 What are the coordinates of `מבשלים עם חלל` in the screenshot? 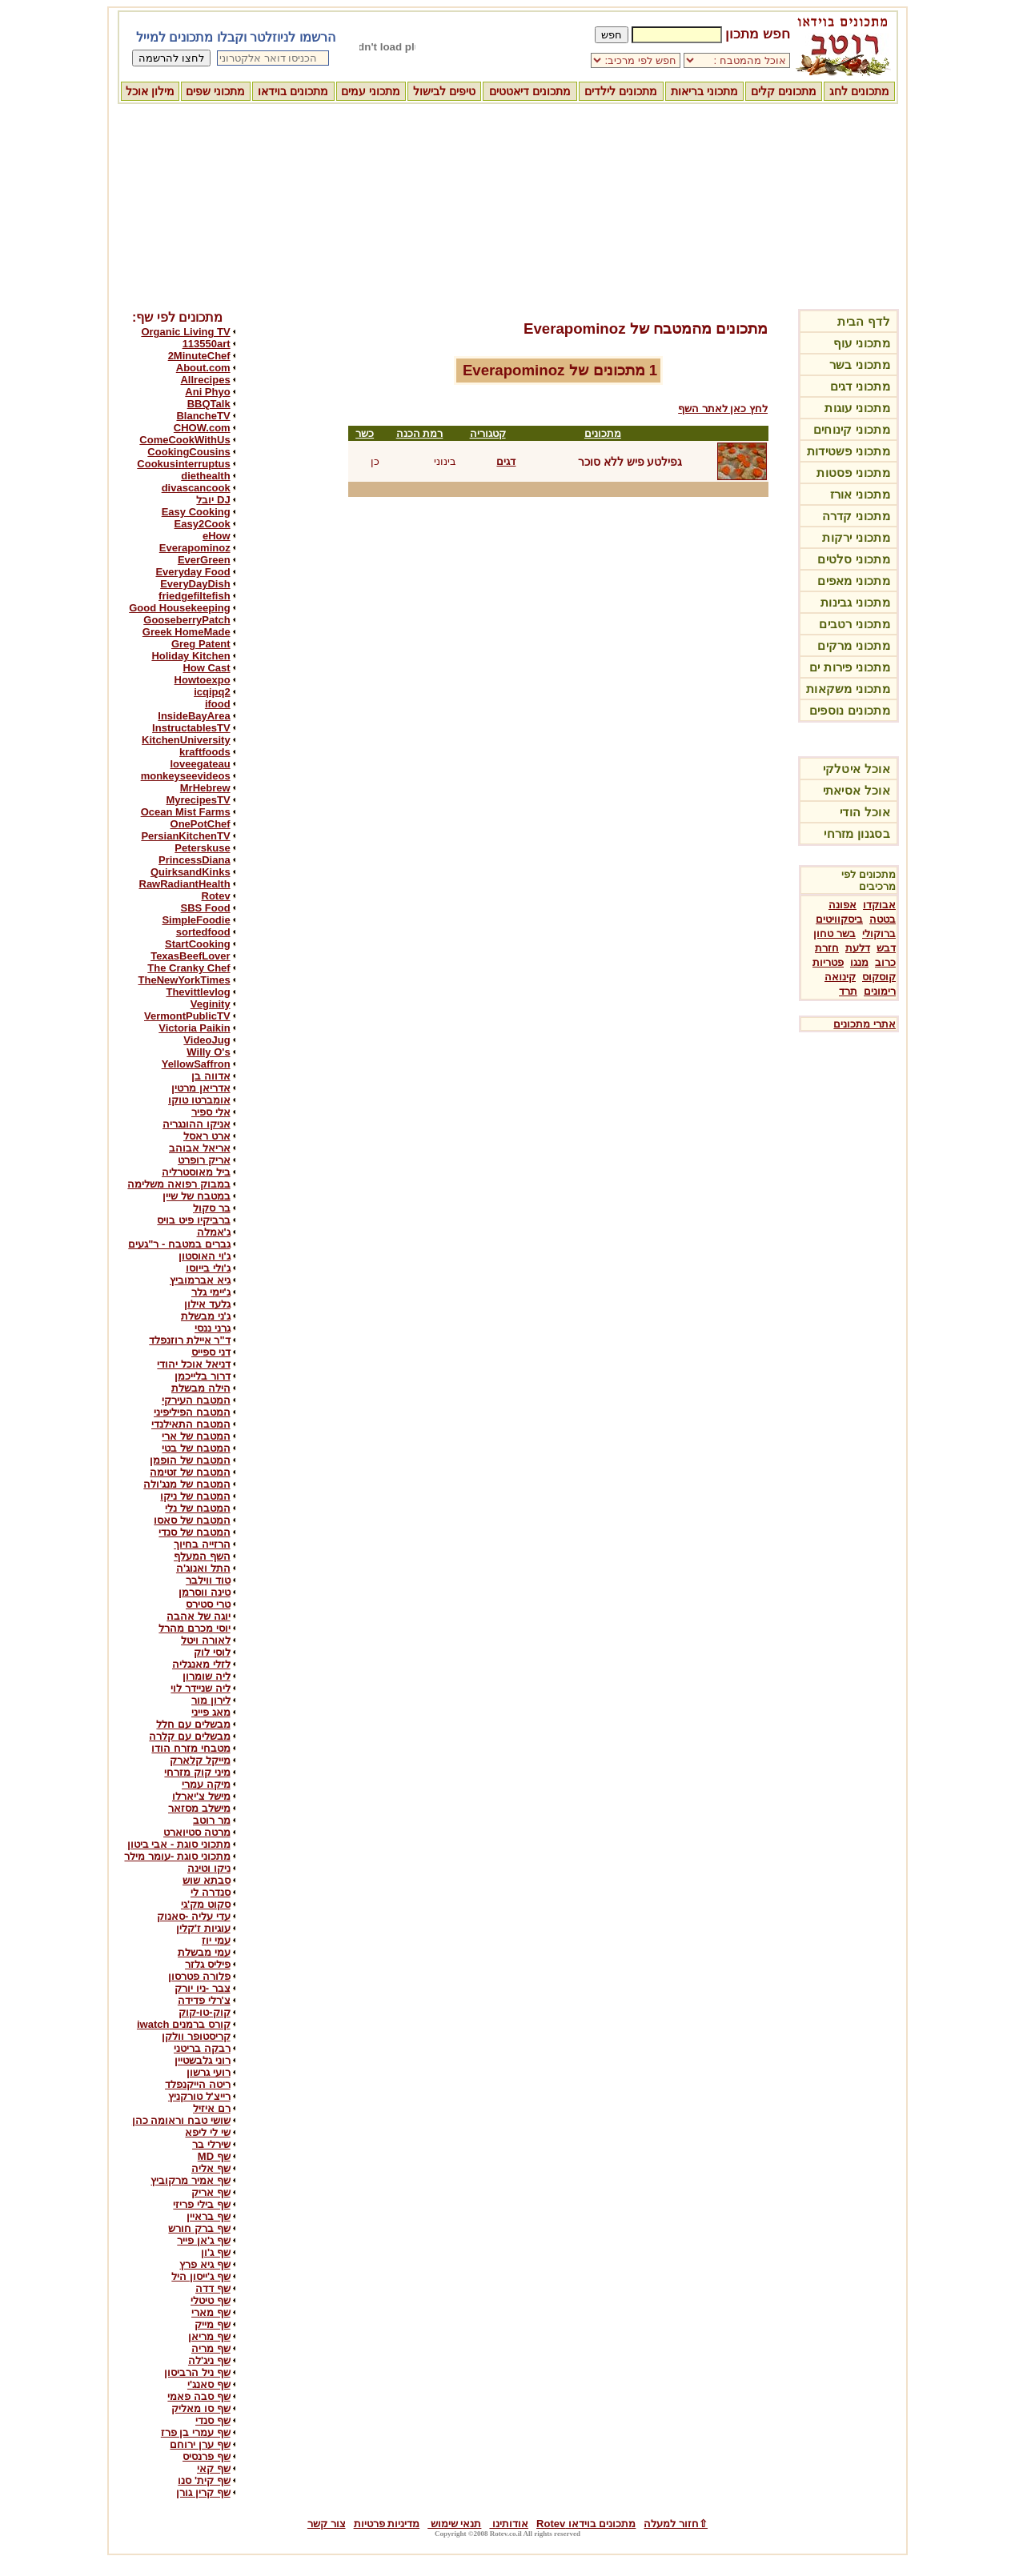 It's located at (193, 1724).